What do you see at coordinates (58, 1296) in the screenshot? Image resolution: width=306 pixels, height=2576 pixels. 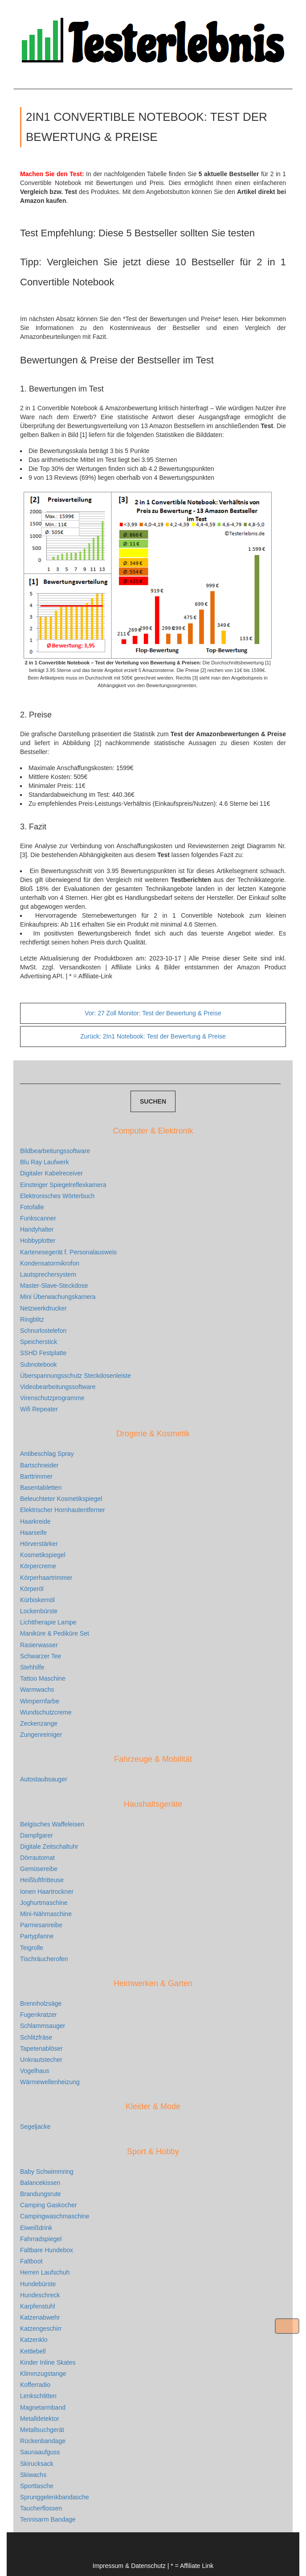 I see `Mini Überwachungskamera` at bounding box center [58, 1296].